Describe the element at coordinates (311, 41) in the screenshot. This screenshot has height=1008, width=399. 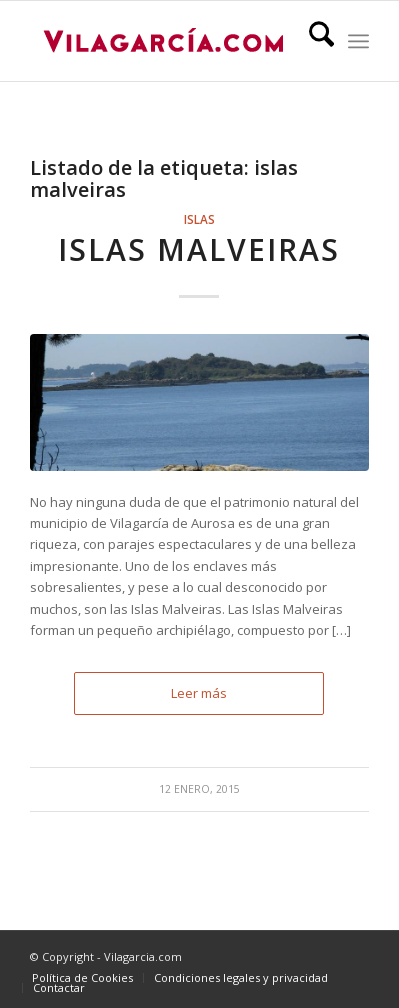
I see `[Buscar]` at that location.